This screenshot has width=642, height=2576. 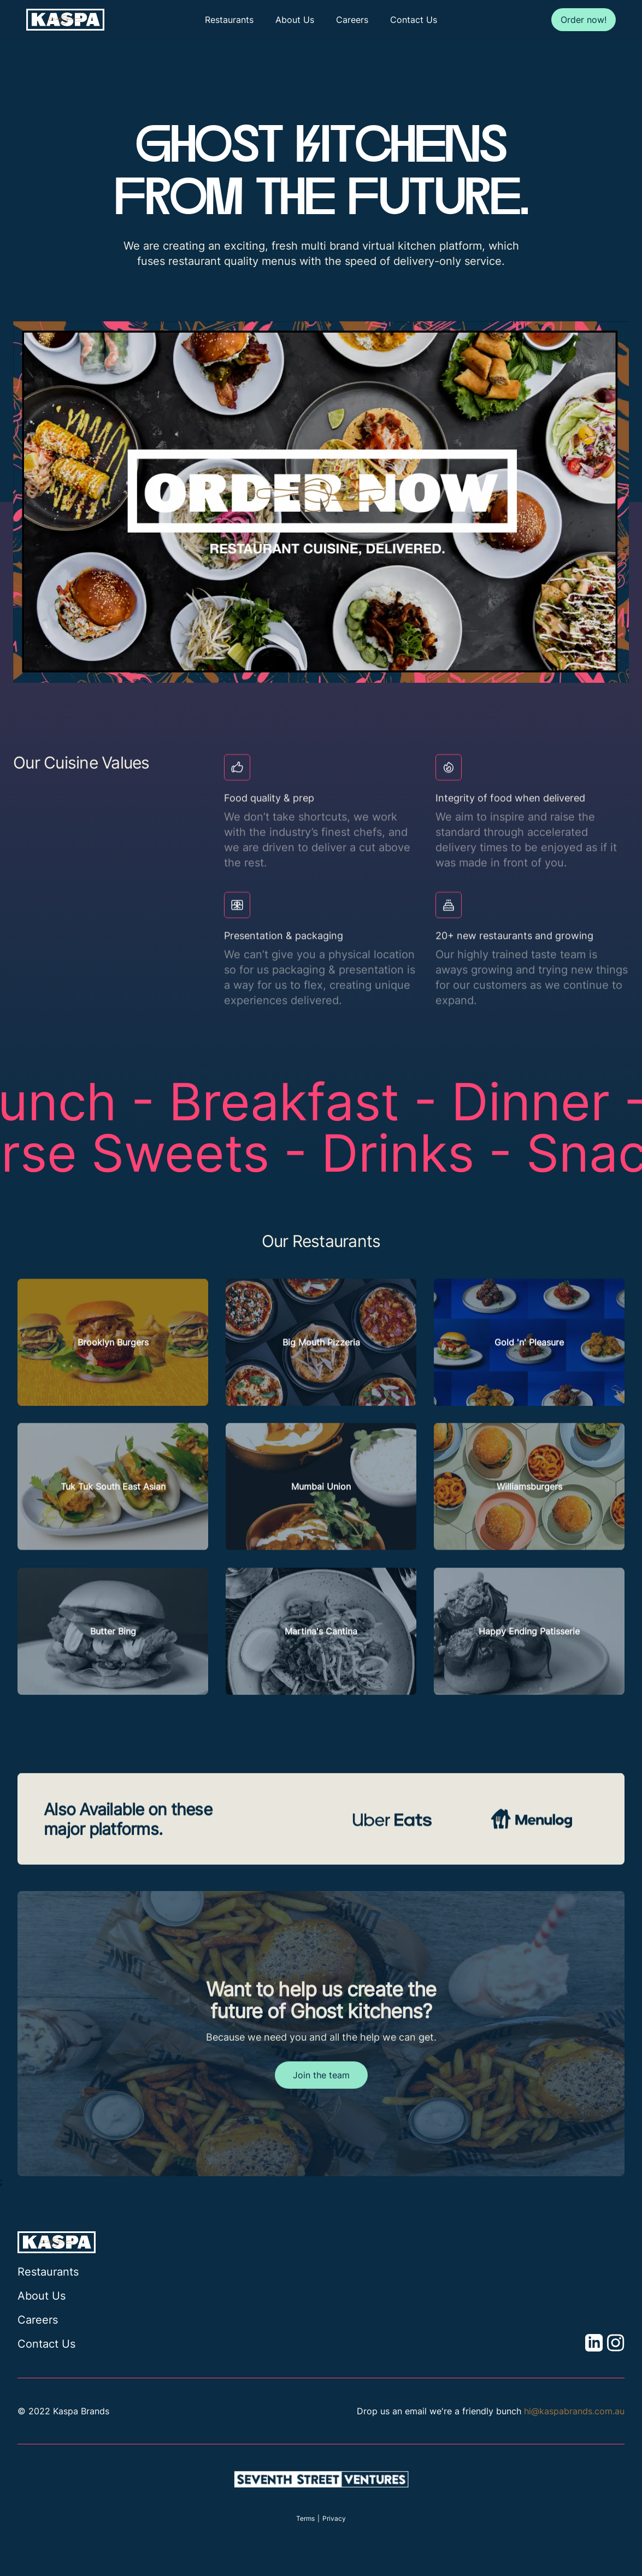 What do you see at coordinates (574, 2411) in the screenshot?
I see `hi@kaspabrands.com.au` at bounding box center [574, 2411].